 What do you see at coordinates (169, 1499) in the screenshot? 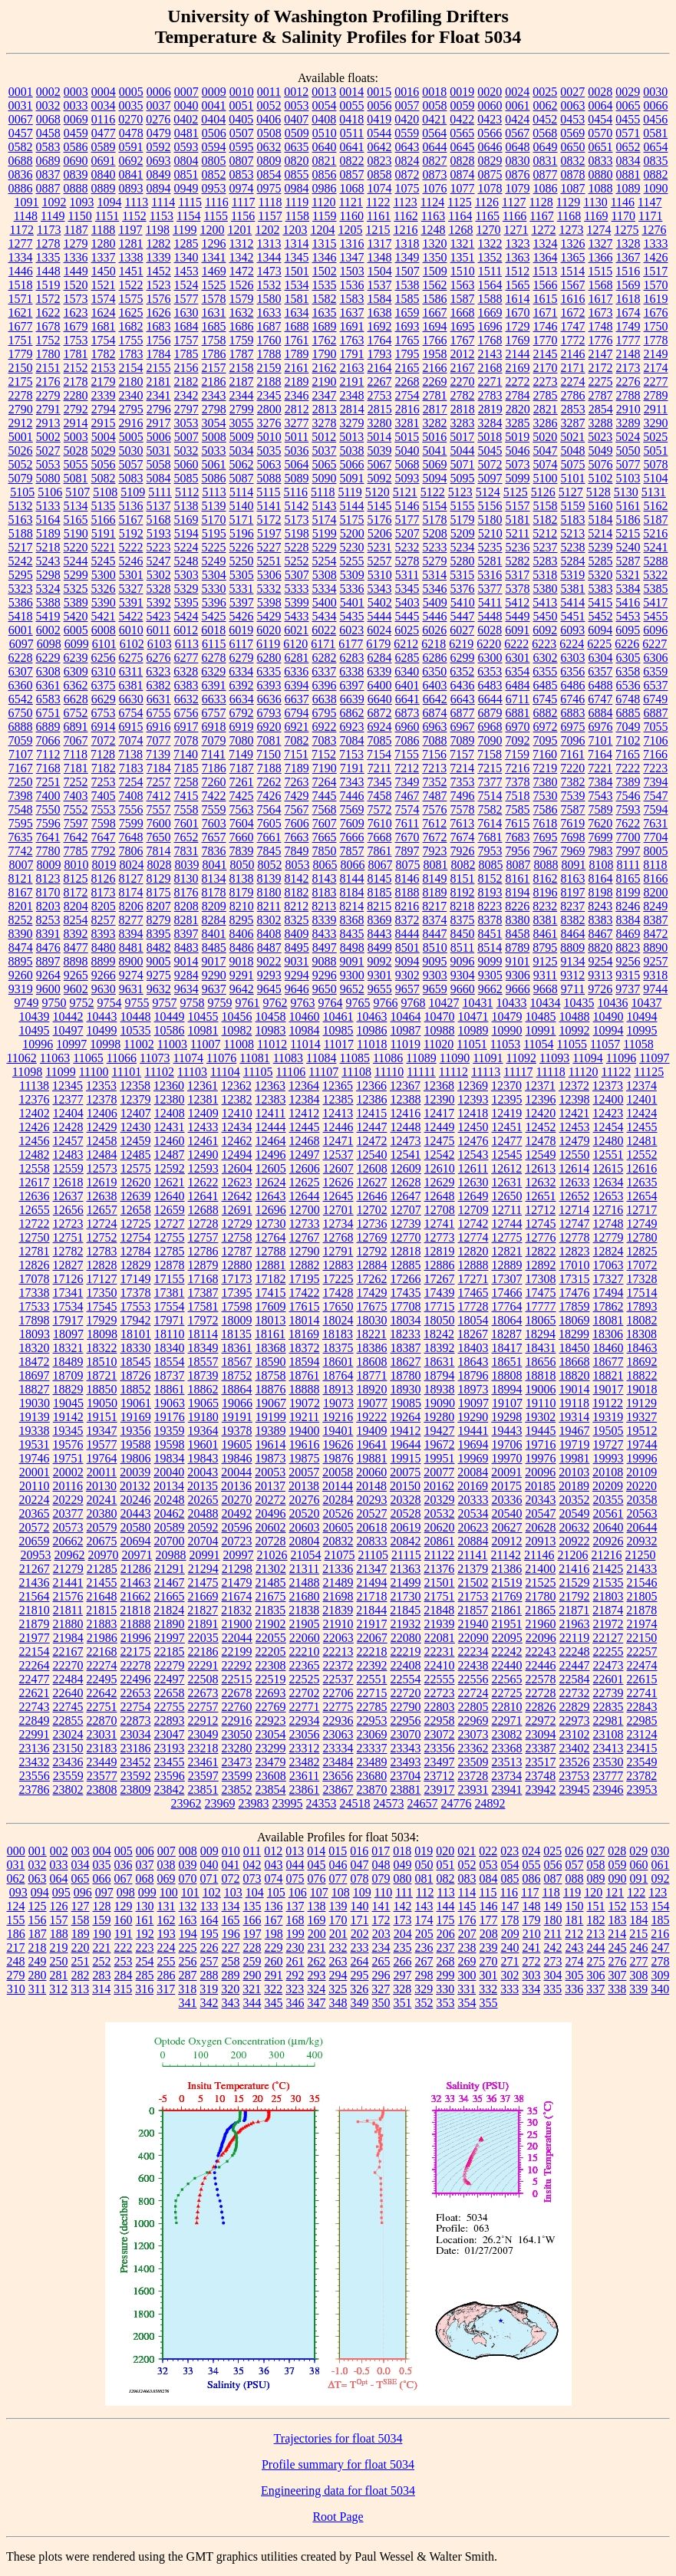
I see `20248` at bounding box center [169, 1499].